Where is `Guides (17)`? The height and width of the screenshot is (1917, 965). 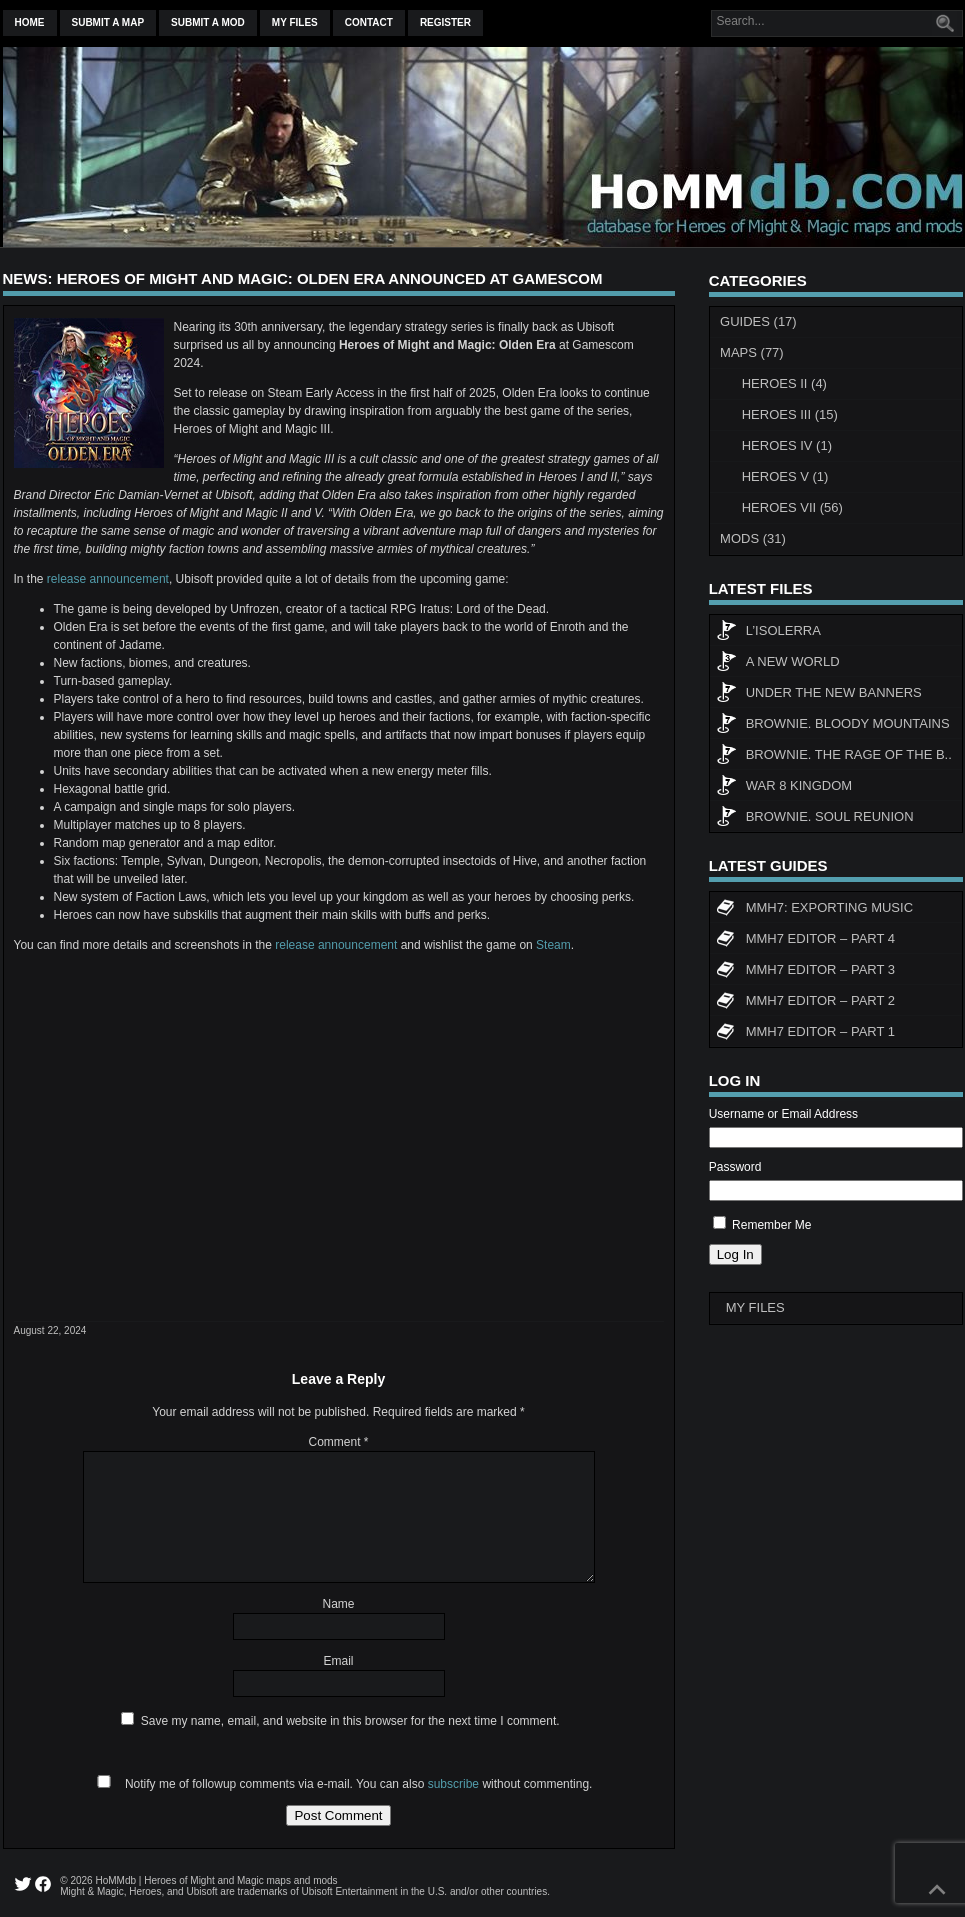
Guides (17) is located at coordinates (758, 321).